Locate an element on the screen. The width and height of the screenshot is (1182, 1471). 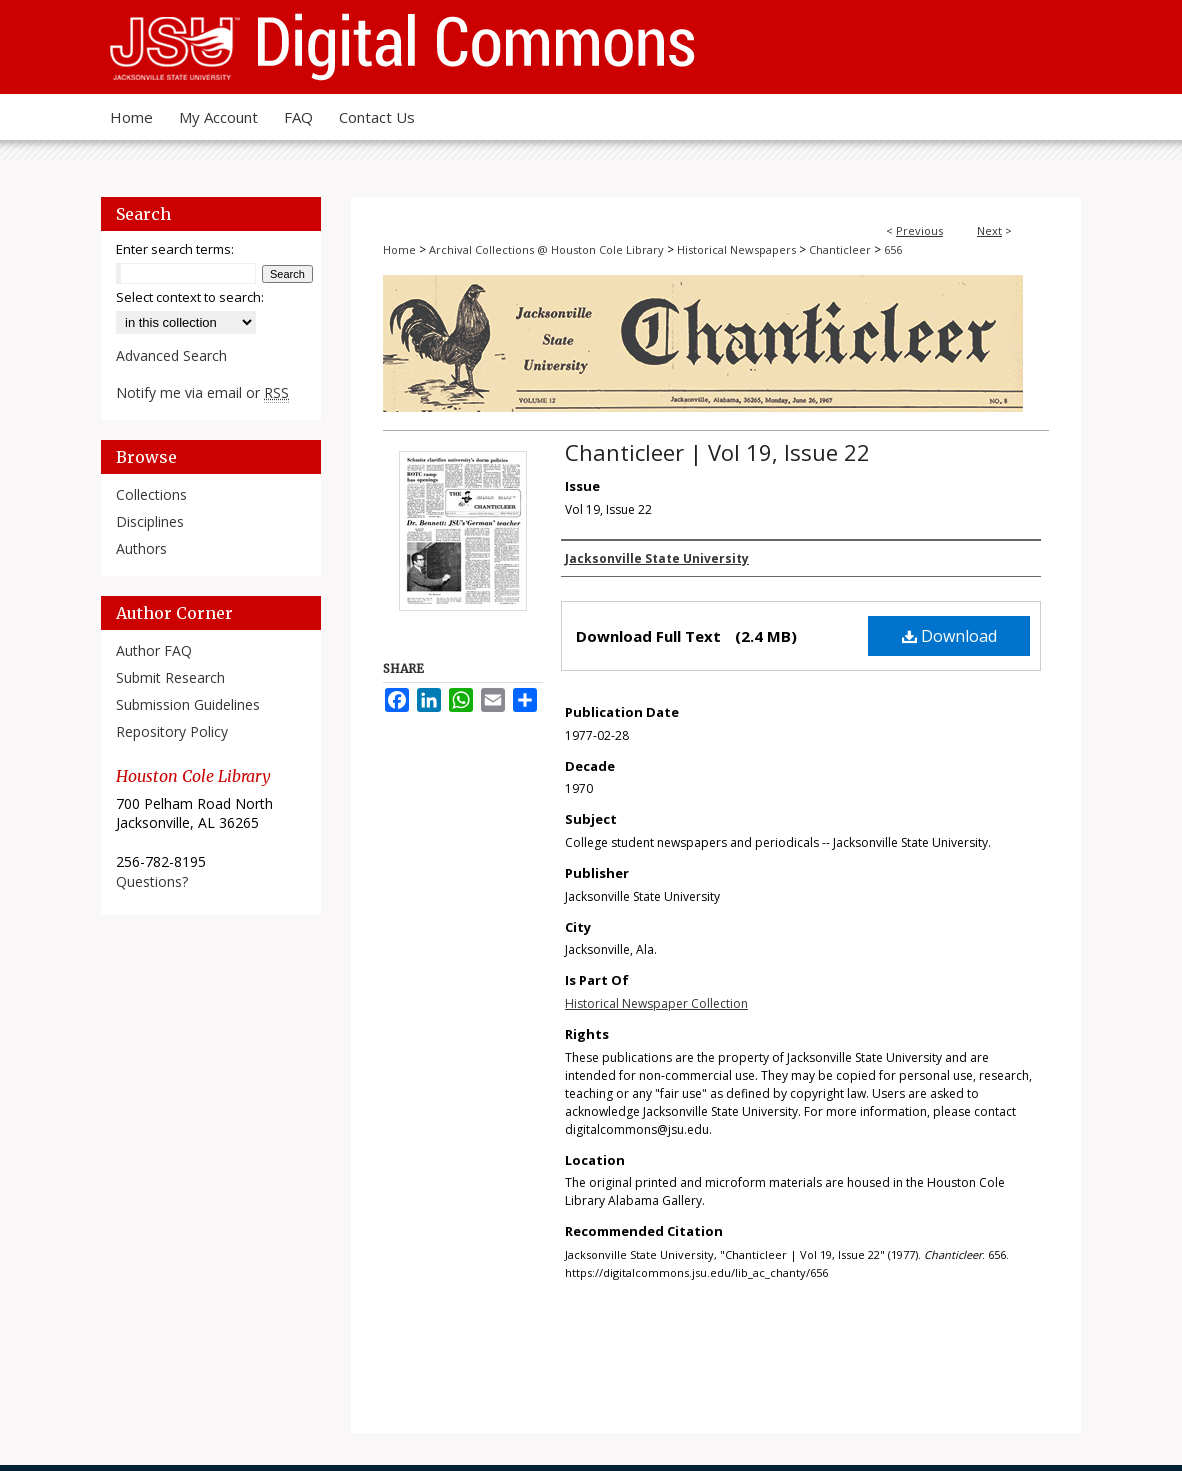
656 is located at coordinates (893, 249).